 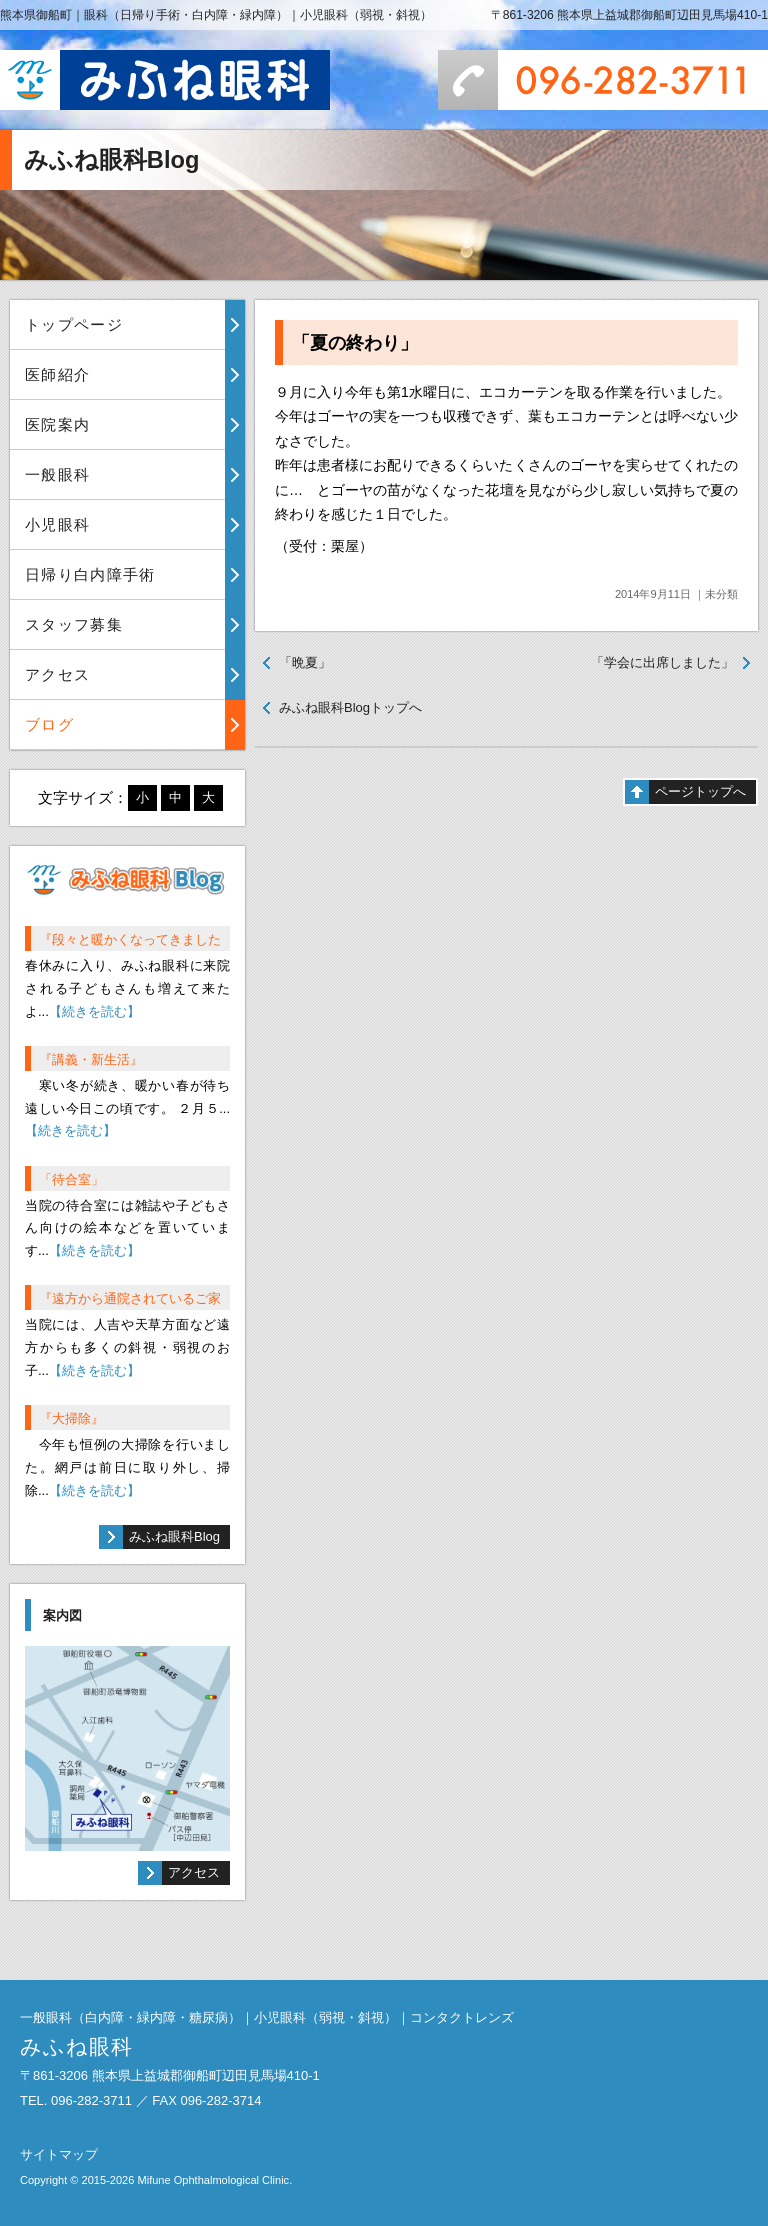 I want to click on 小児眼科, so click(x=57, y=524).